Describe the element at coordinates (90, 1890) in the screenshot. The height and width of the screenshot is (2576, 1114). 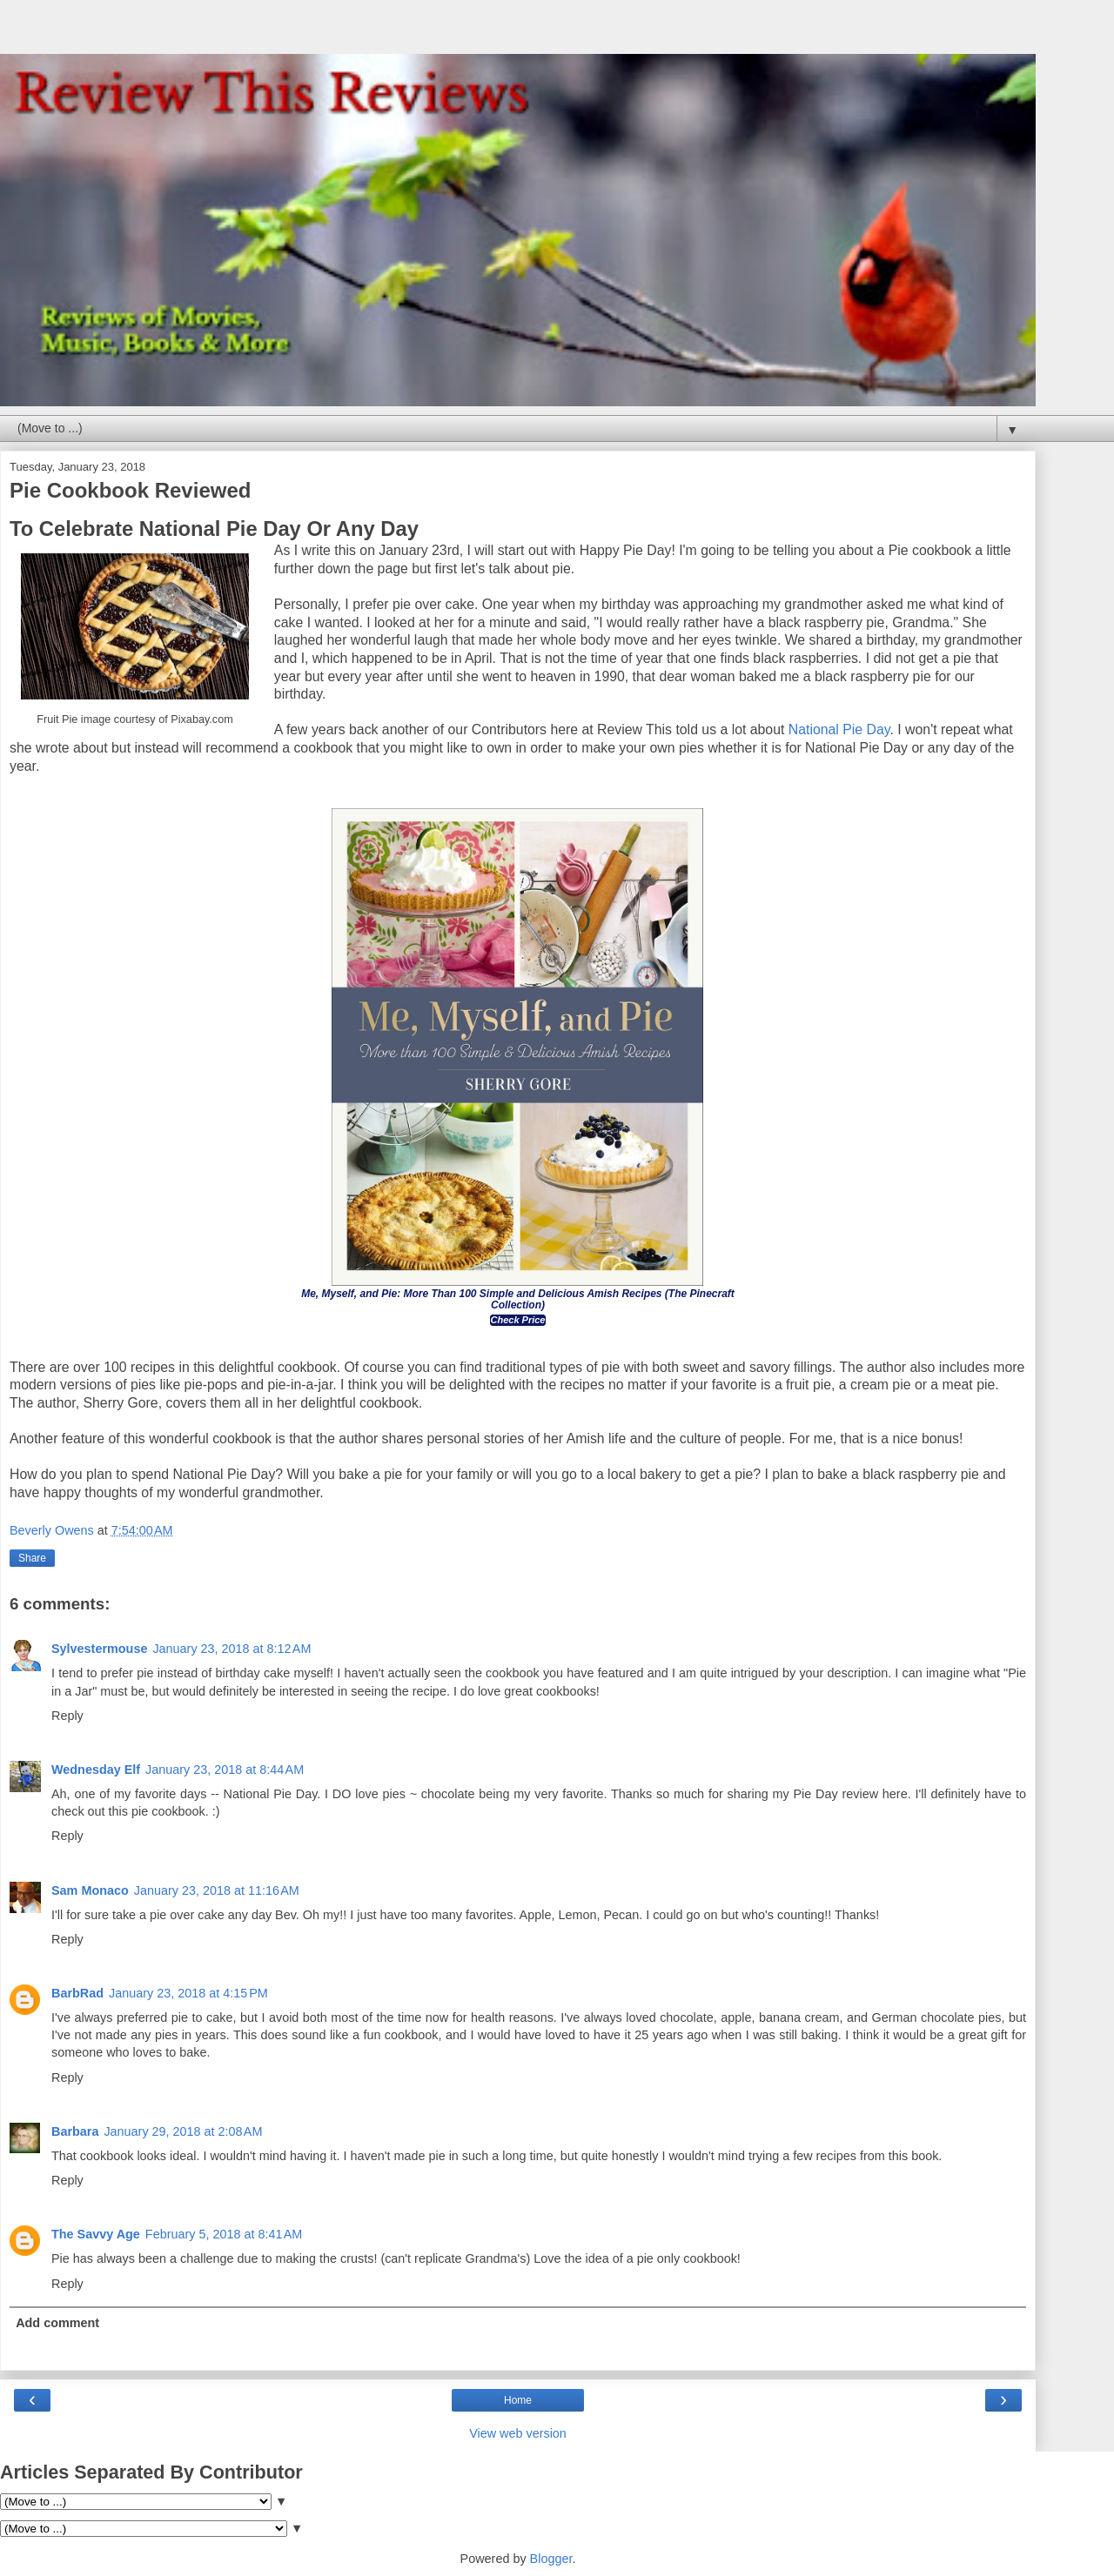
I see `Sam Monaco` at that location.